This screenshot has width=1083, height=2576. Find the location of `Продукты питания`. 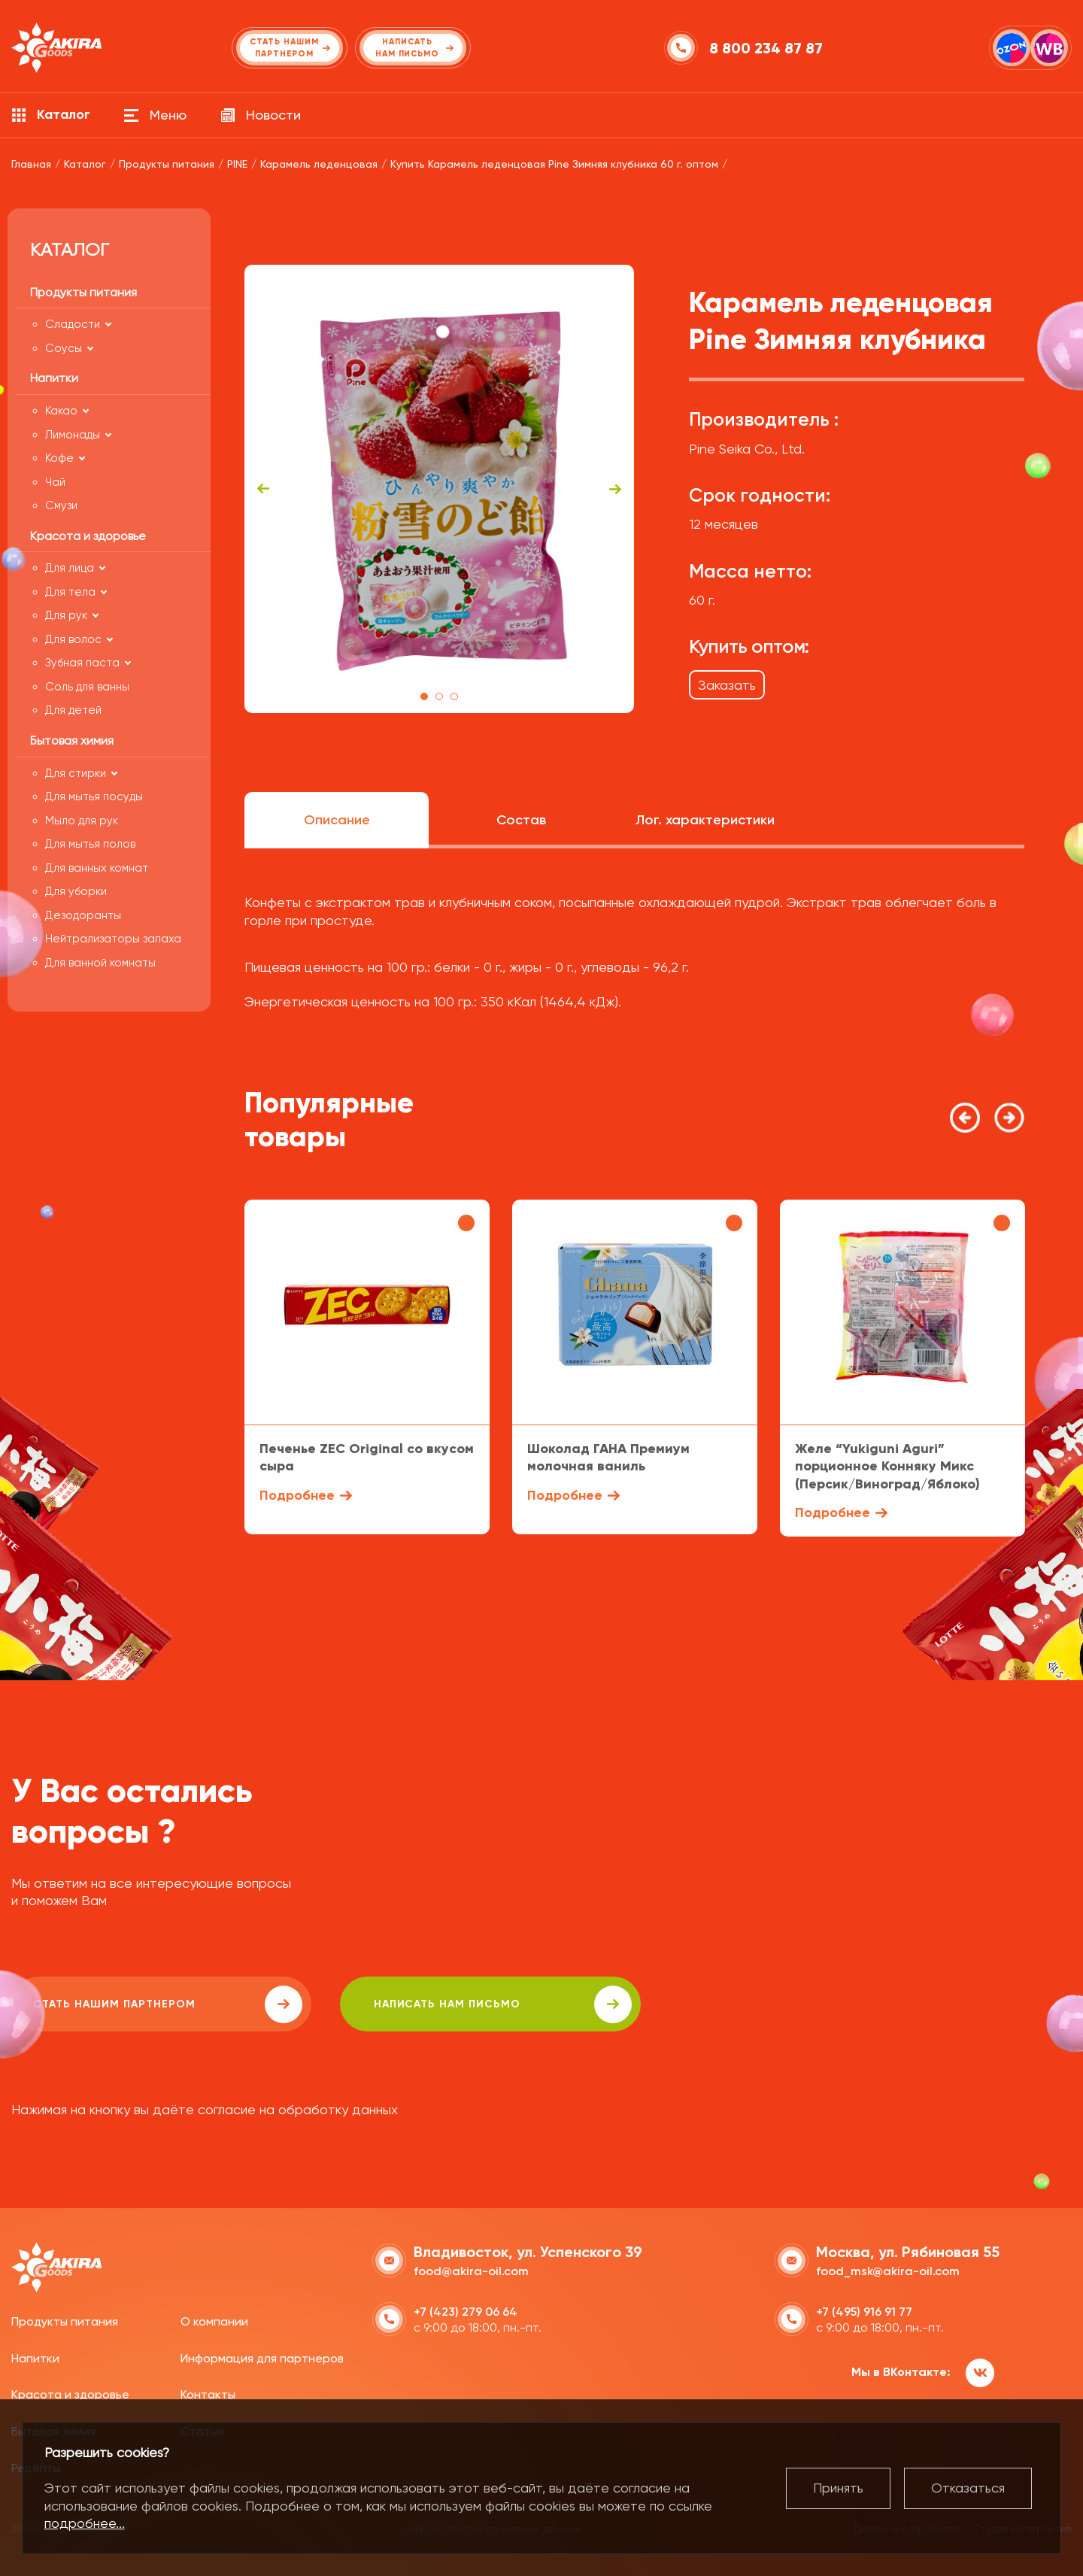

Продукты питания is located at coordinates (64, 2321).